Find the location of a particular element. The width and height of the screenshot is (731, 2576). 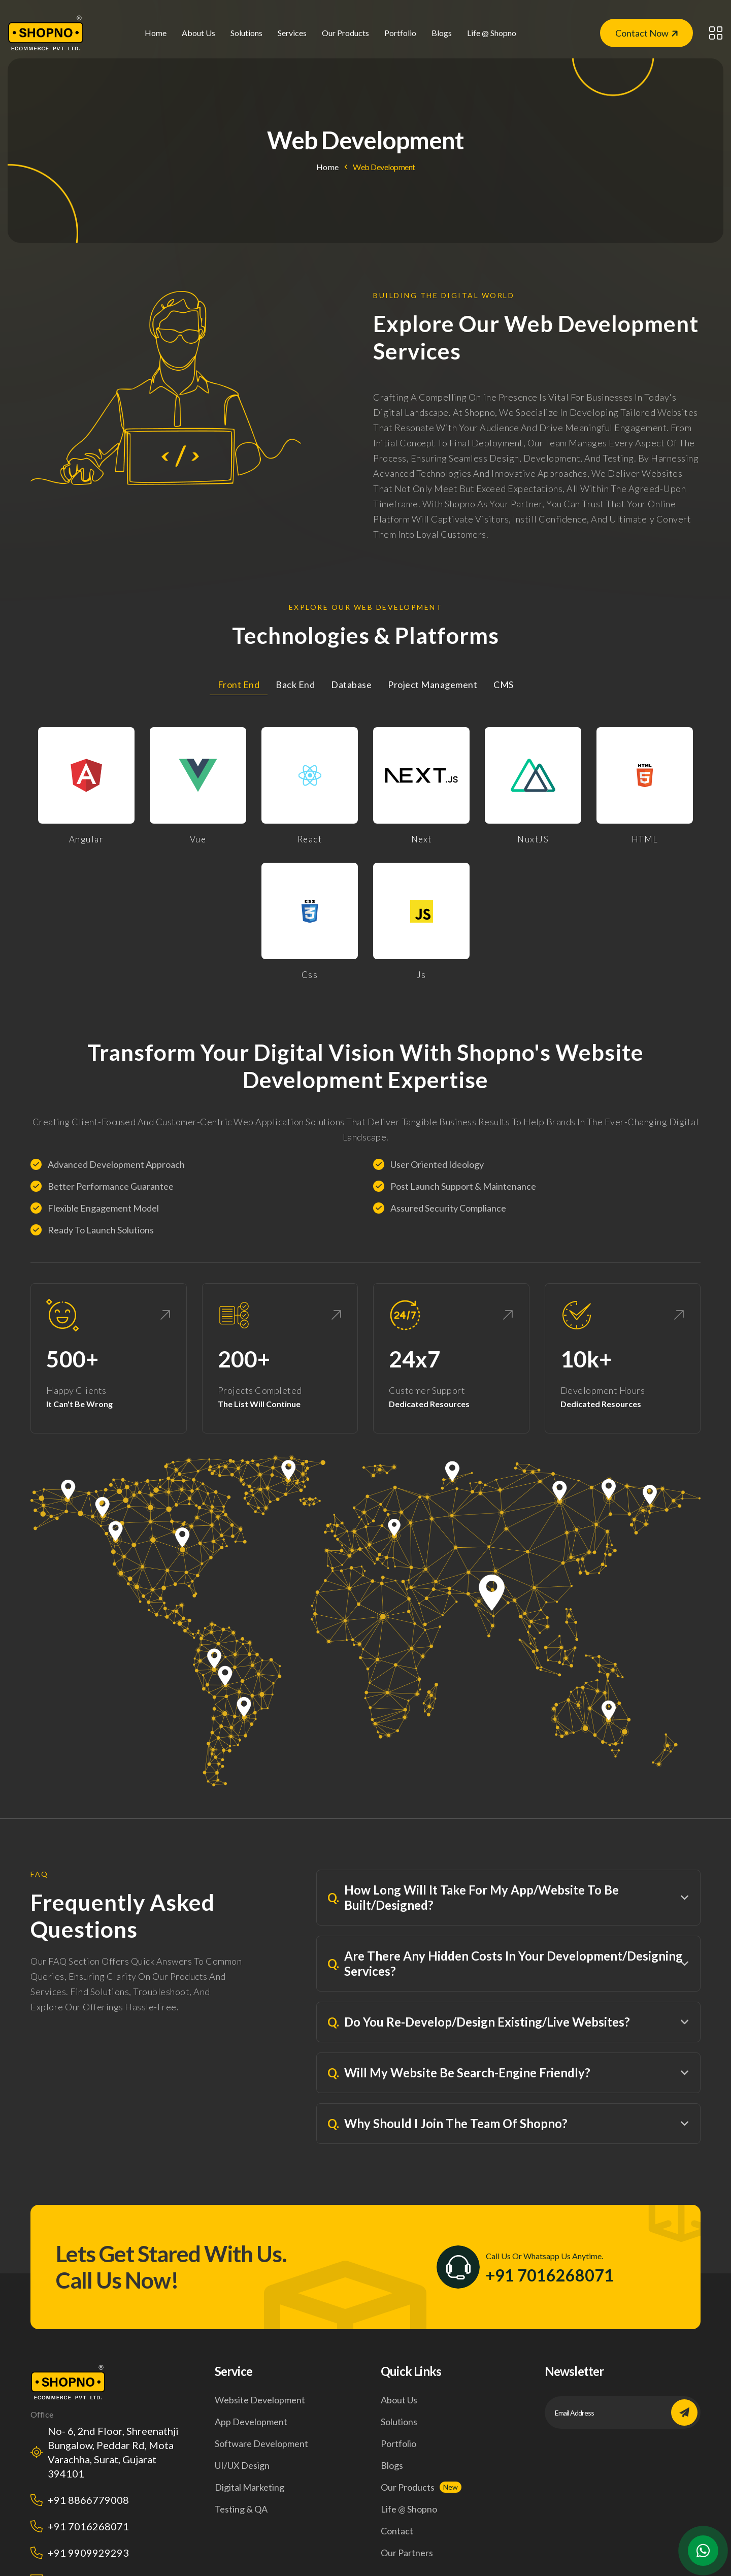

About us is located at coordinates (198, 33).